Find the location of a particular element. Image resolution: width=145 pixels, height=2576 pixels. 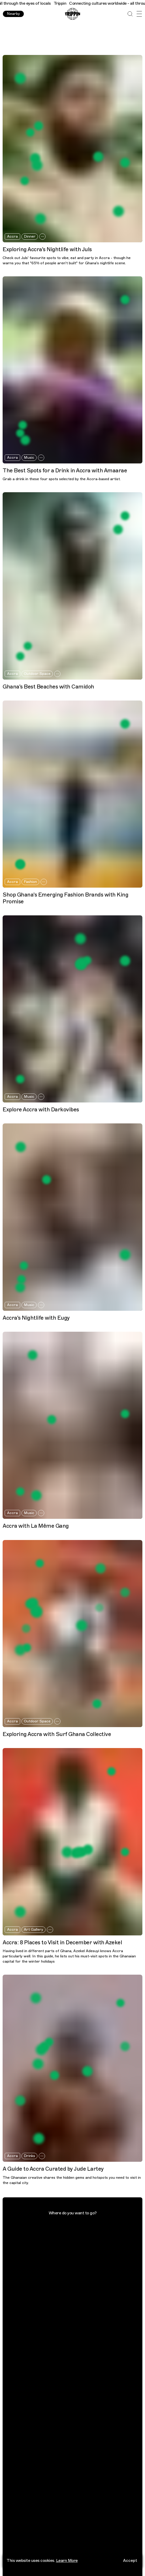

Accra with La Même Gang is located at coordinates (36, 1526).